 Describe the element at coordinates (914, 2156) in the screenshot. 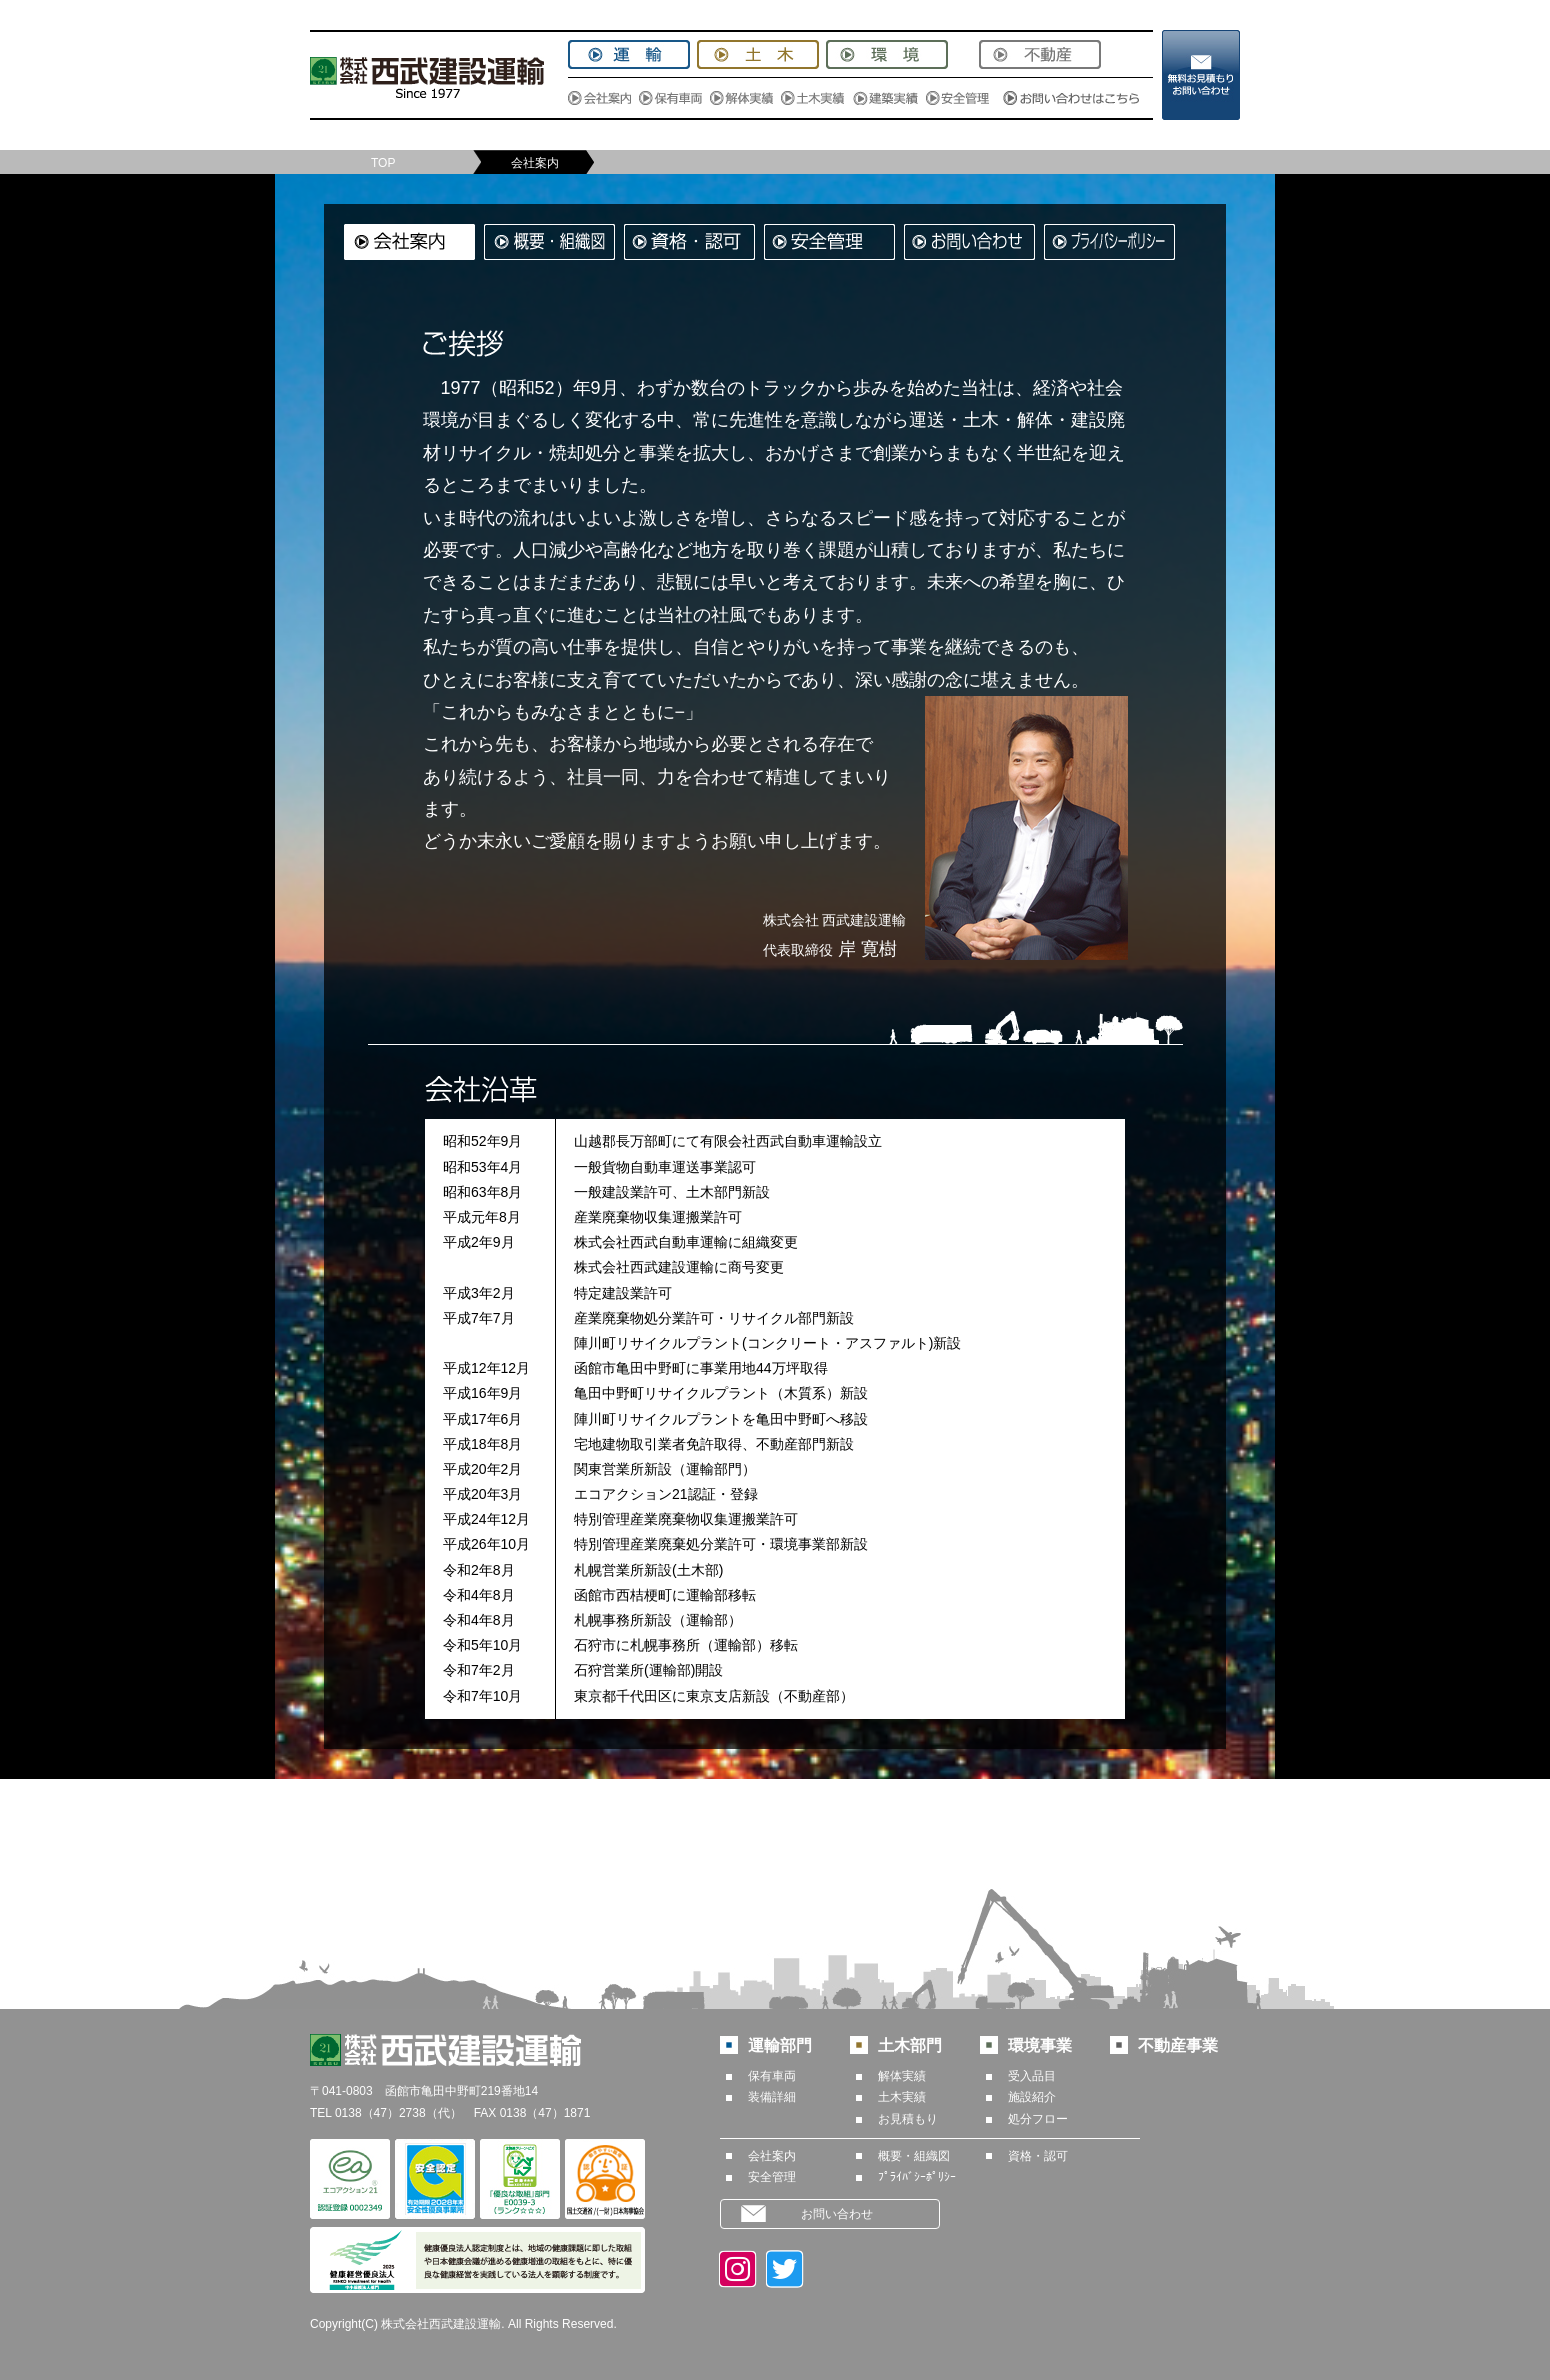

I see `概要・組織図` at that location.